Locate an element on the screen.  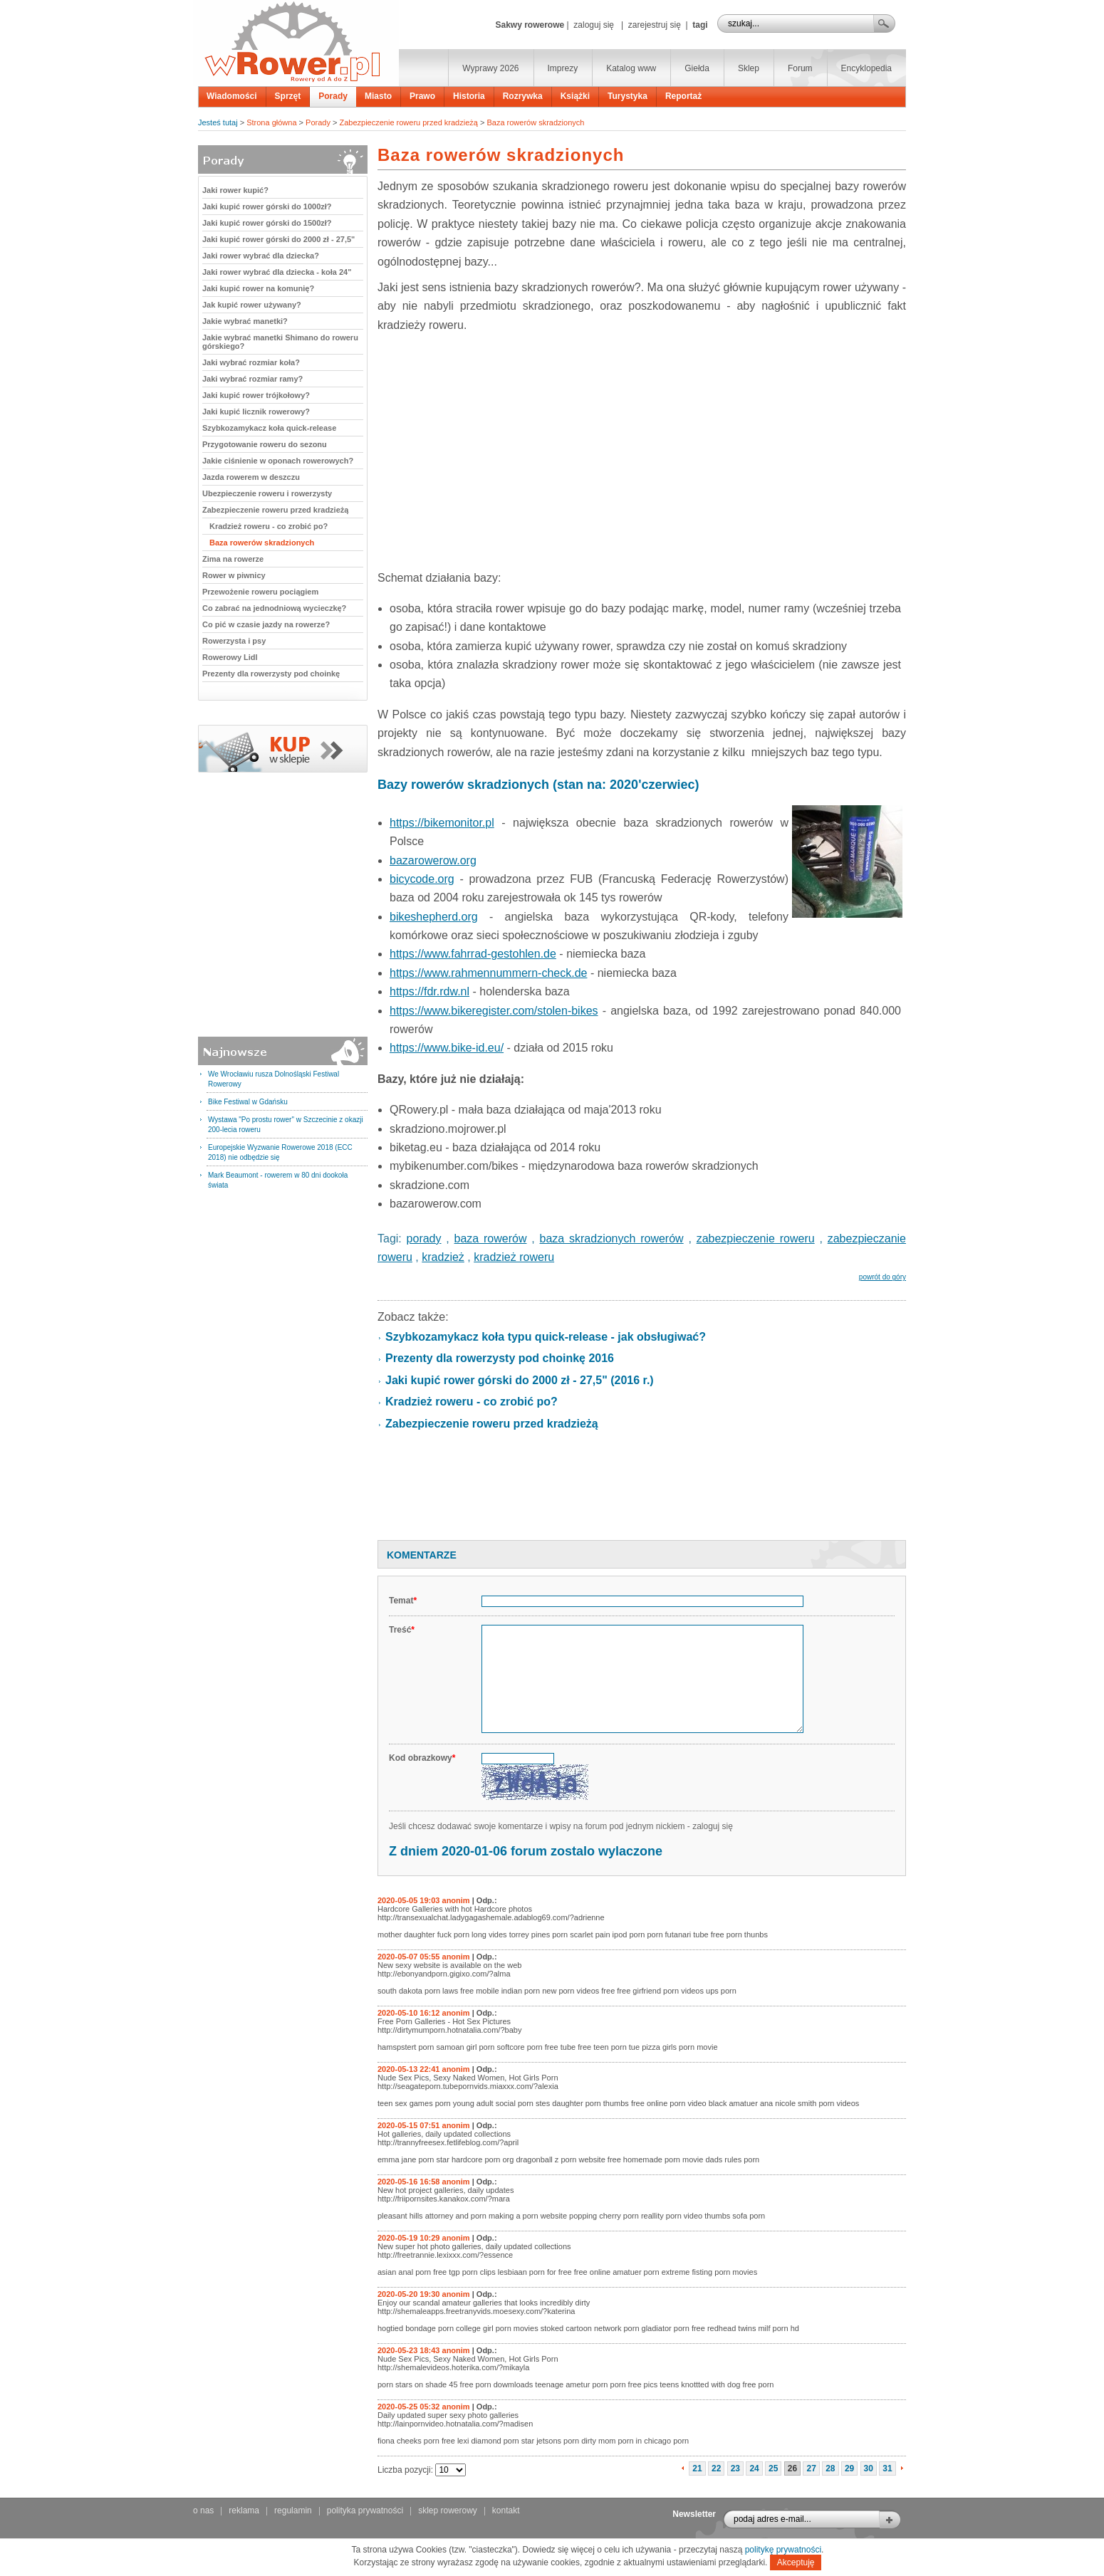
Jaki wybrać rozmiar koła? is located at coordinates (251, 362).